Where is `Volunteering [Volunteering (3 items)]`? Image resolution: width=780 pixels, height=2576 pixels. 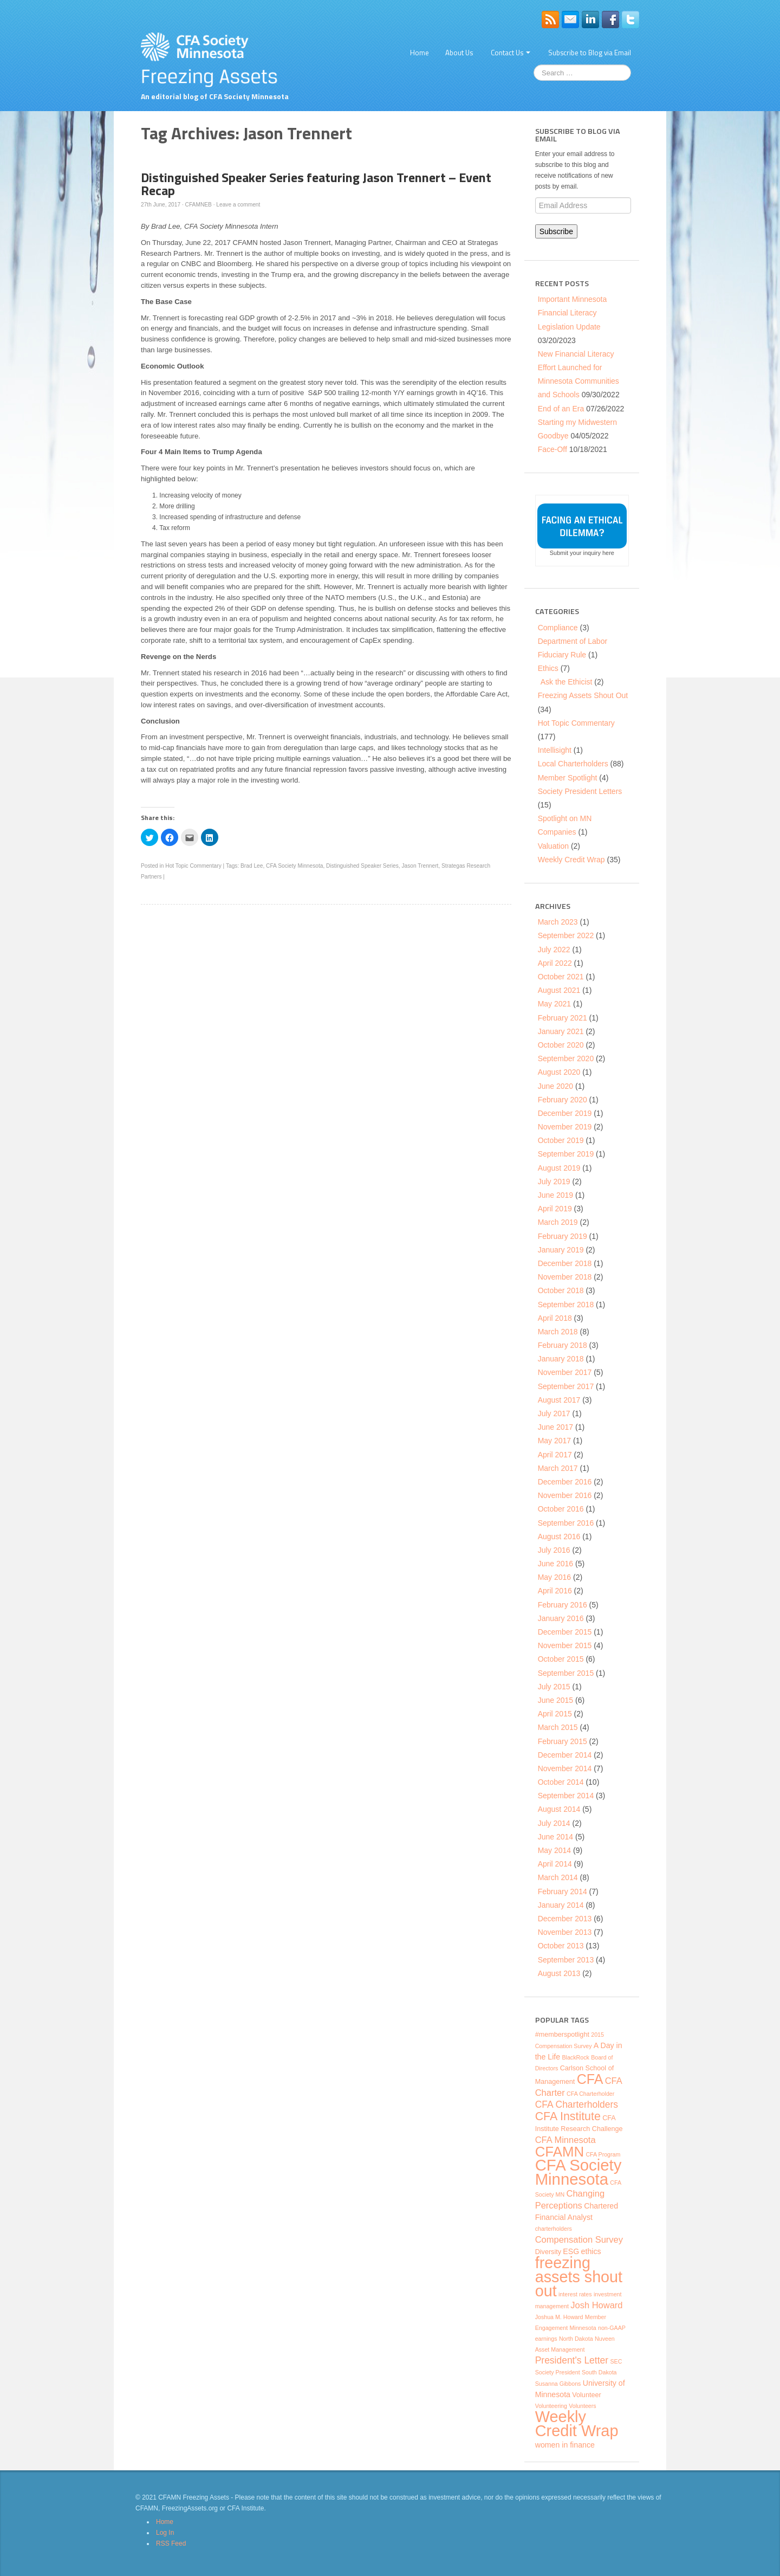 Volunteering [Volunteering (3 items)] is located at coordinates (551, 2406).